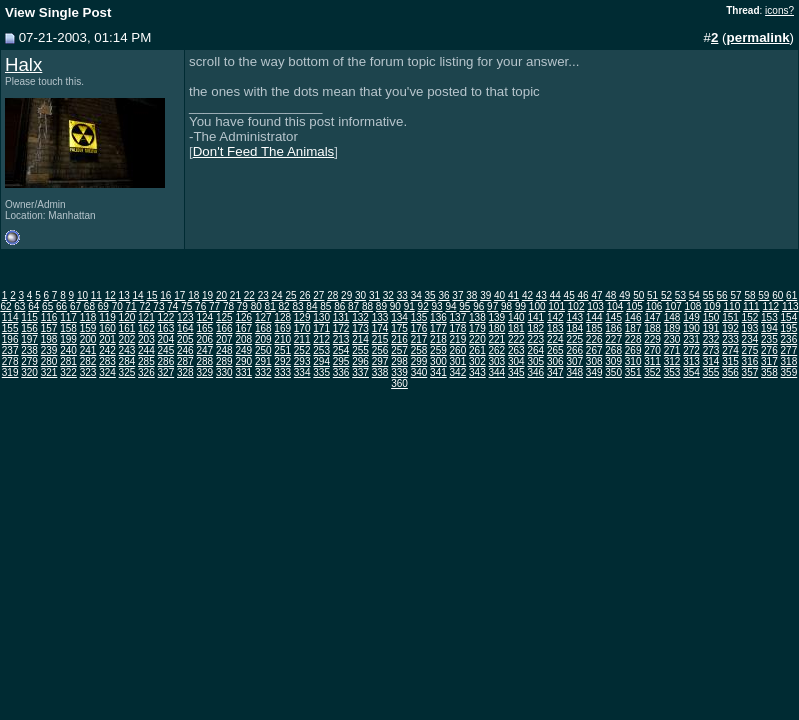  I want to click on 15, so click(151, 295).